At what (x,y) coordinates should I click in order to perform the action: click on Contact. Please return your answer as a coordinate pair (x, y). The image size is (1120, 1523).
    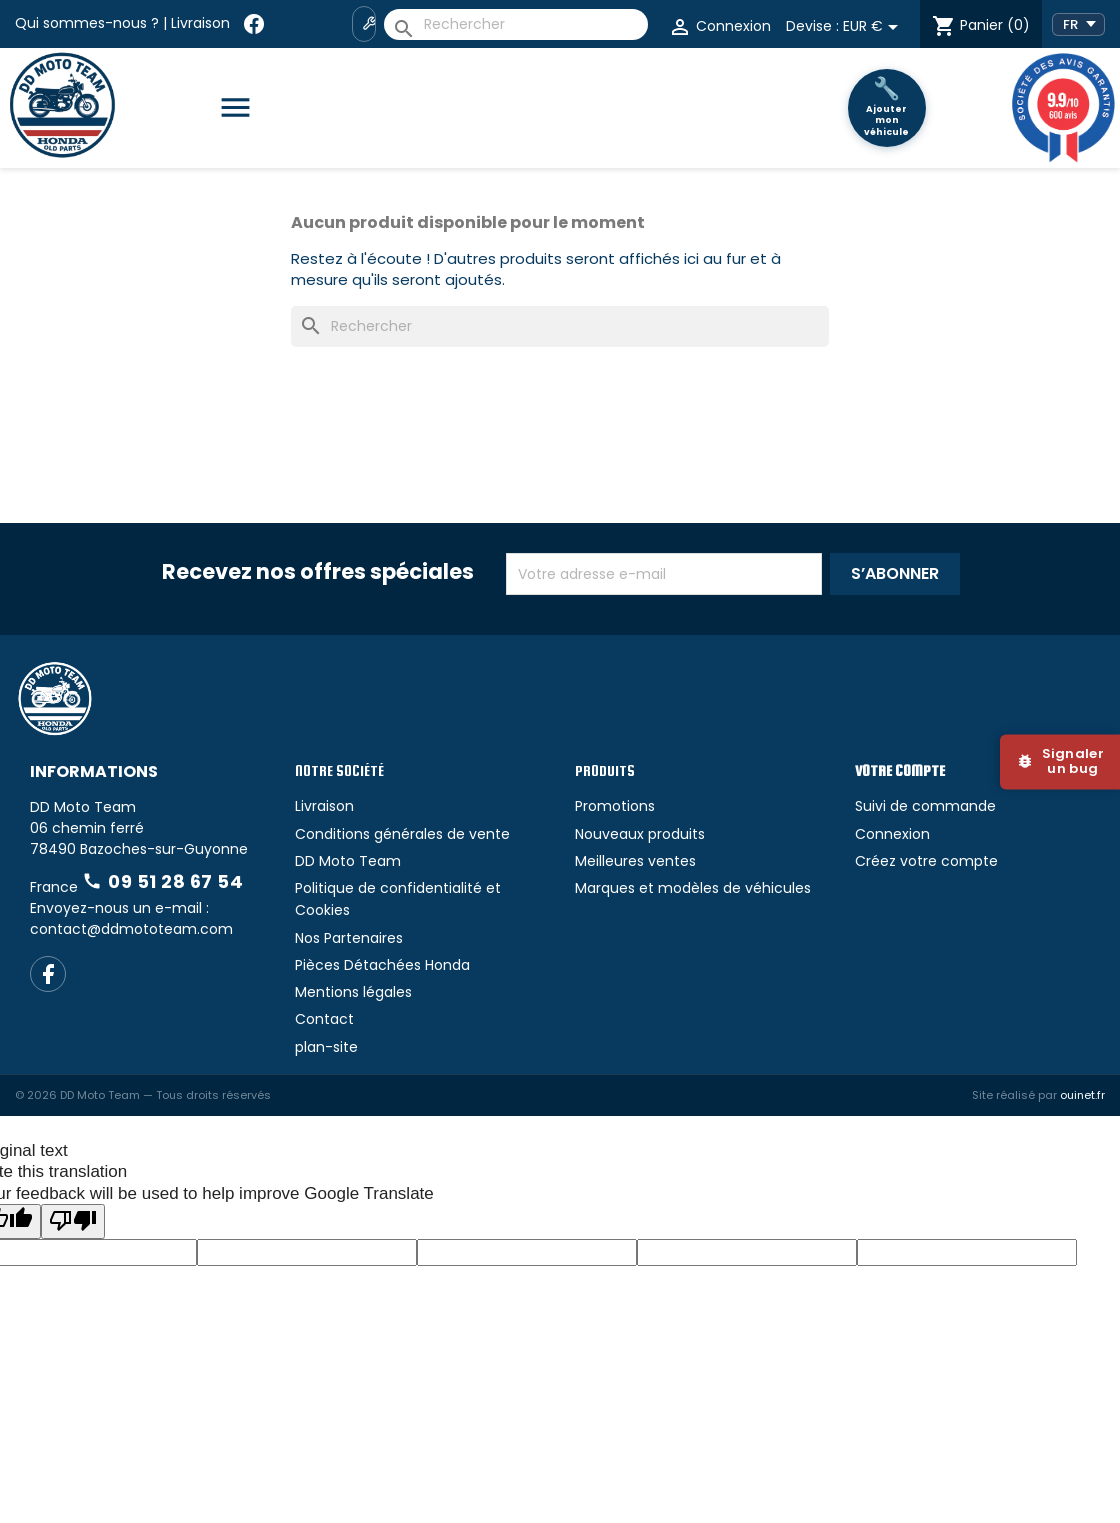
    Looking at the image, I should click on (324, 1019).